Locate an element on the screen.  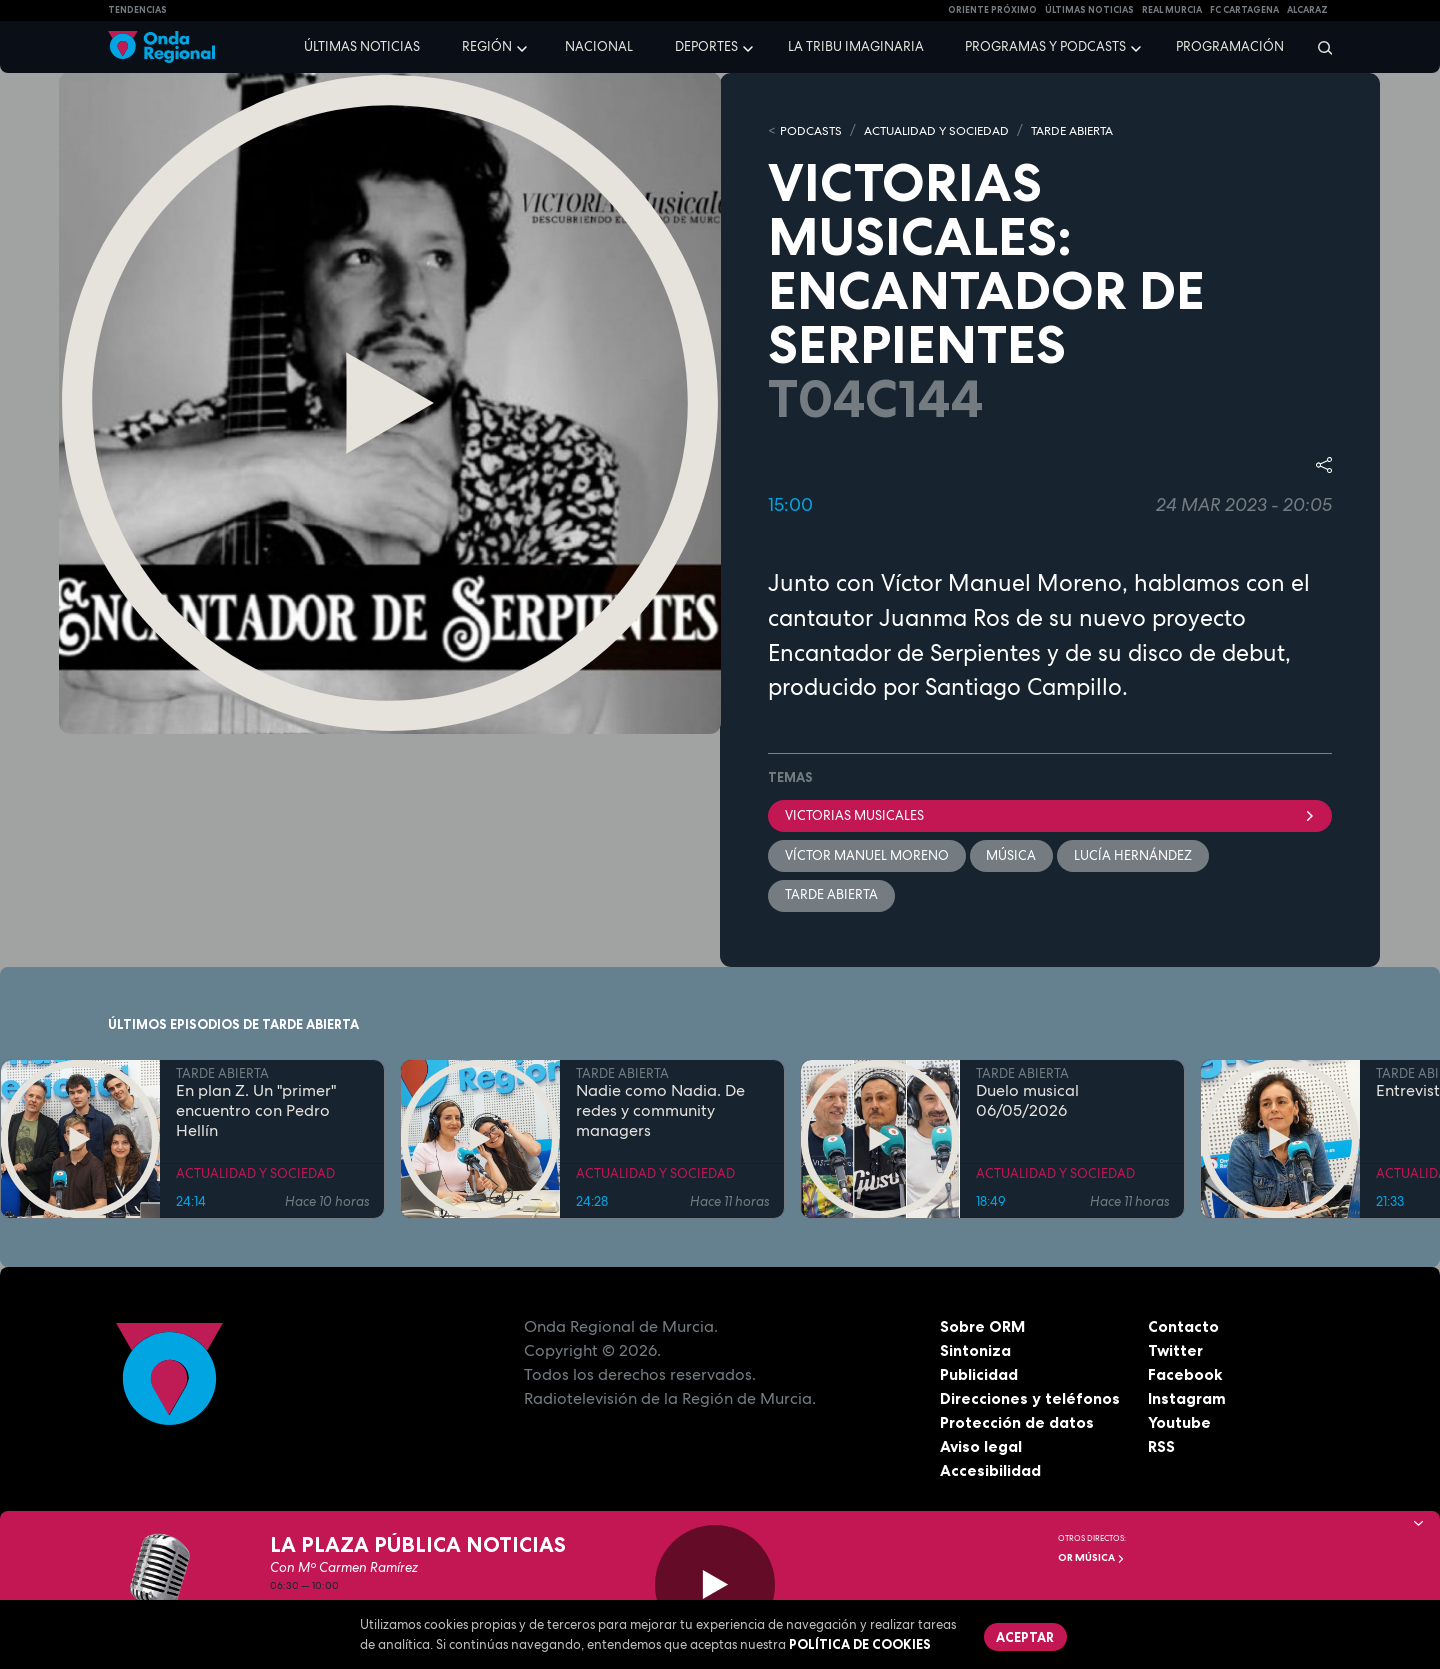
La Tribu Imaginaria is located at coordinates (856, 46).